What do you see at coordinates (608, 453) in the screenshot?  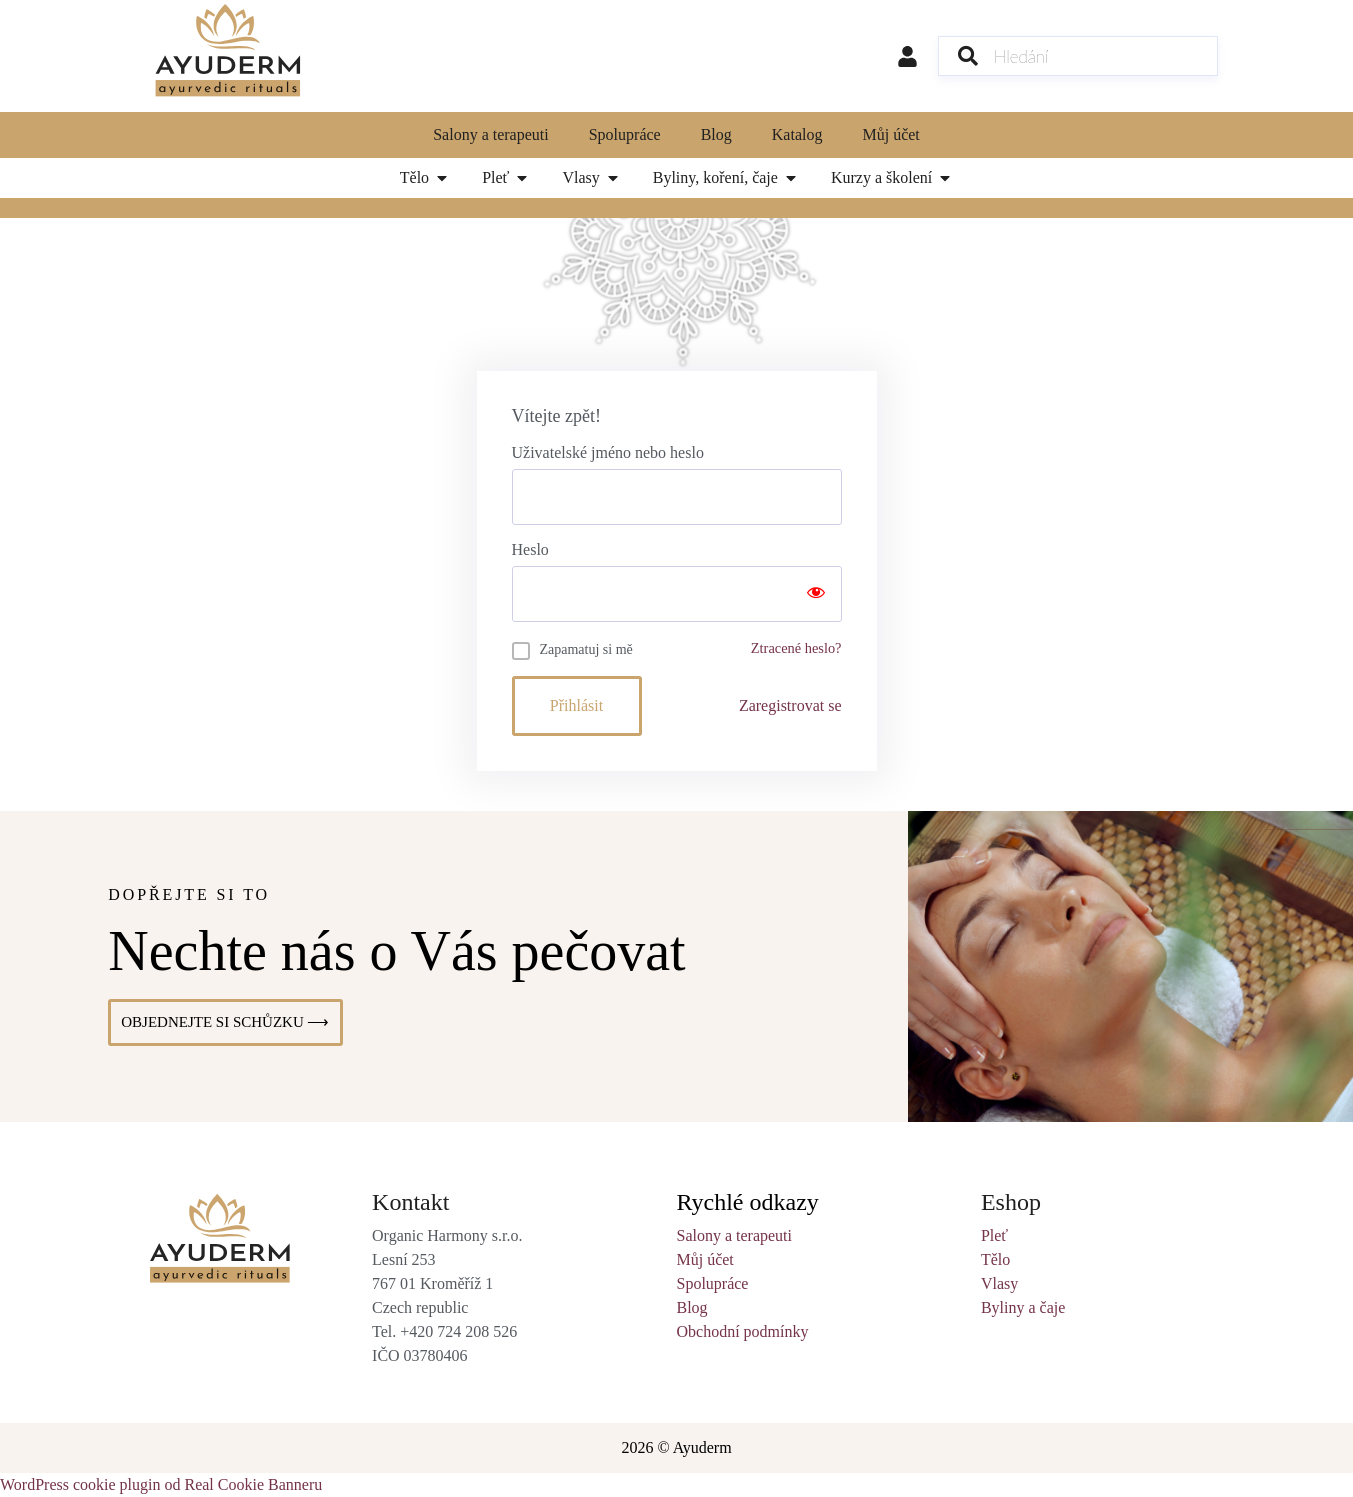 I see `Uživatelské jméno nebo heslo` at bounding box center [608, 453].